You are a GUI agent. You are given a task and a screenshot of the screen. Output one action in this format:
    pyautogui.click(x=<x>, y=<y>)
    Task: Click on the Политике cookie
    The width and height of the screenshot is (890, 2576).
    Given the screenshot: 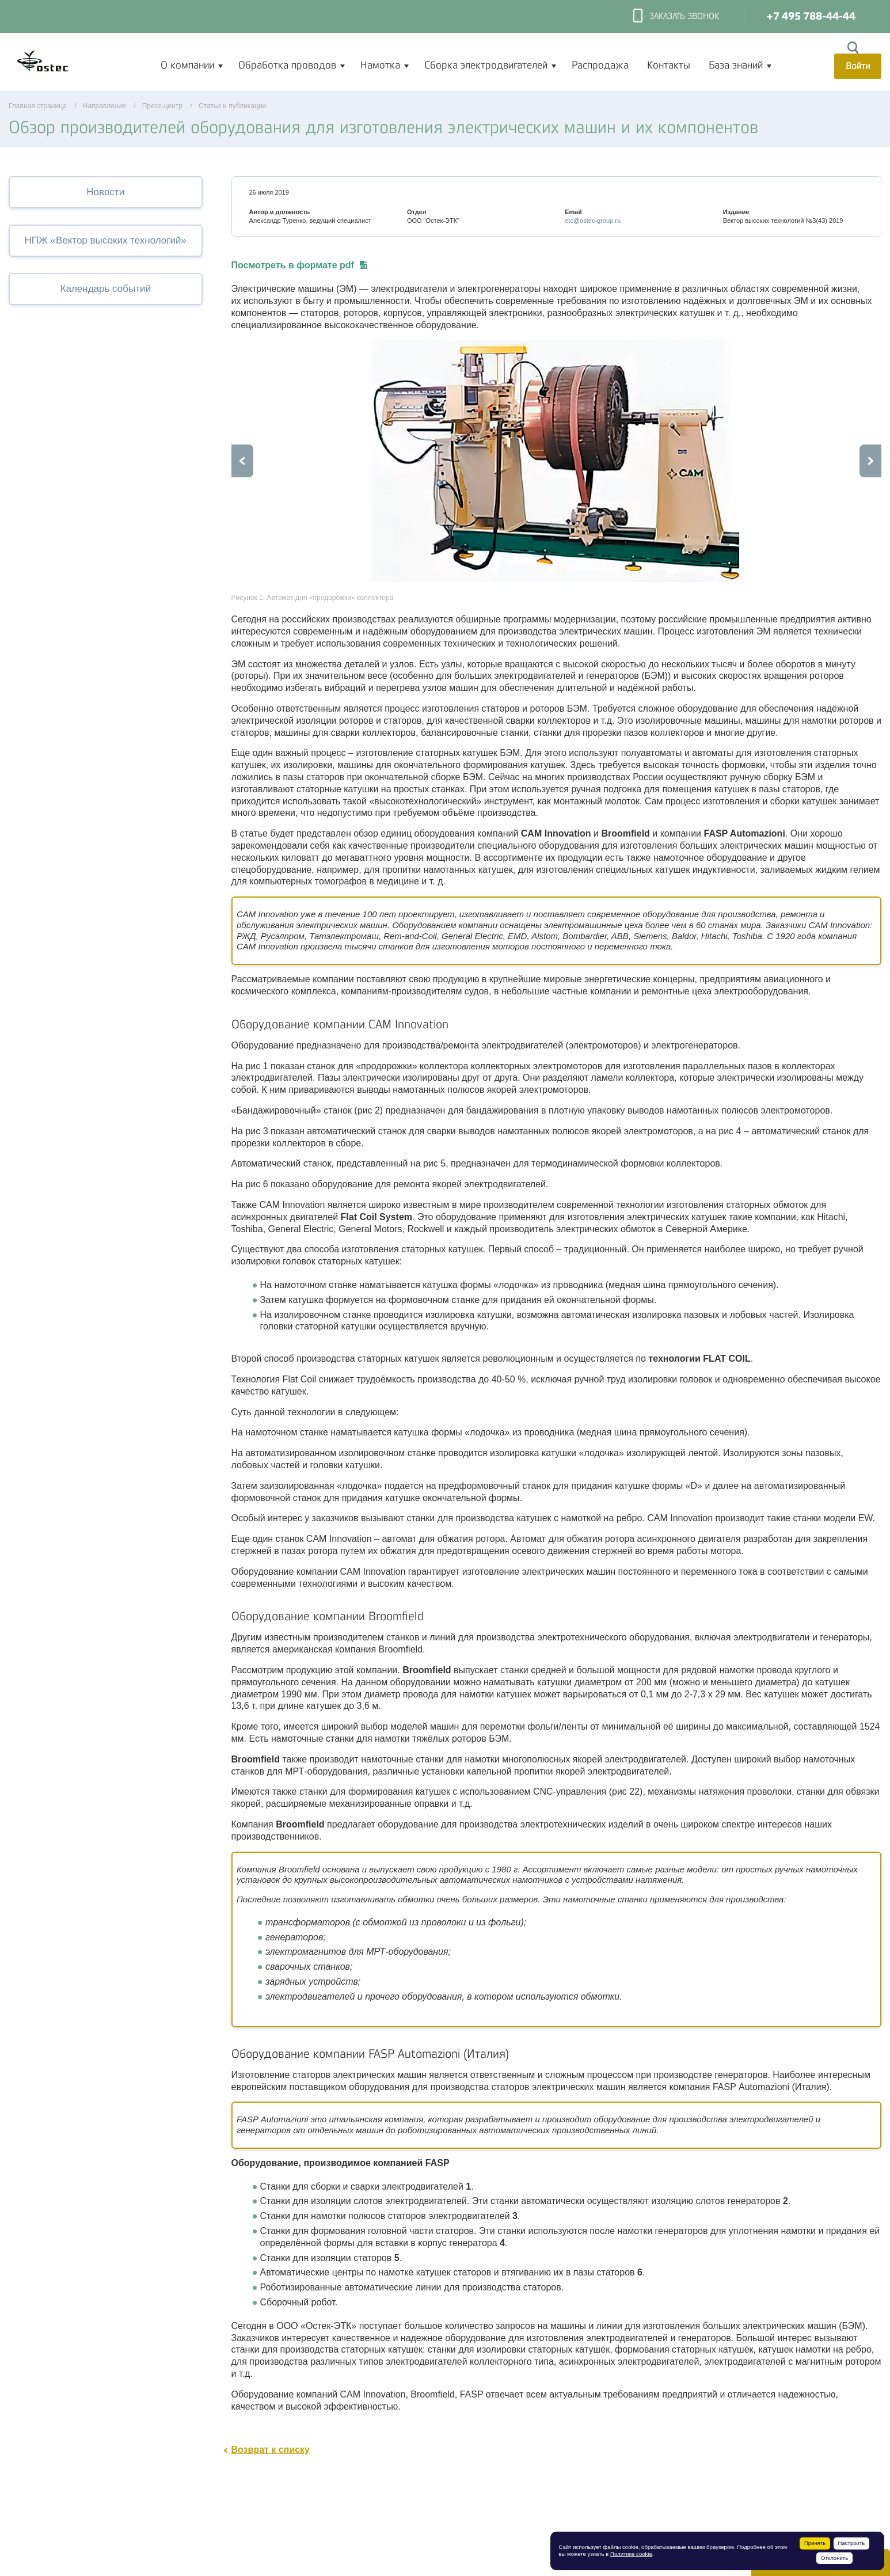 What is the action you would take?
    pyautogui.click(x=631, y=2554)
    